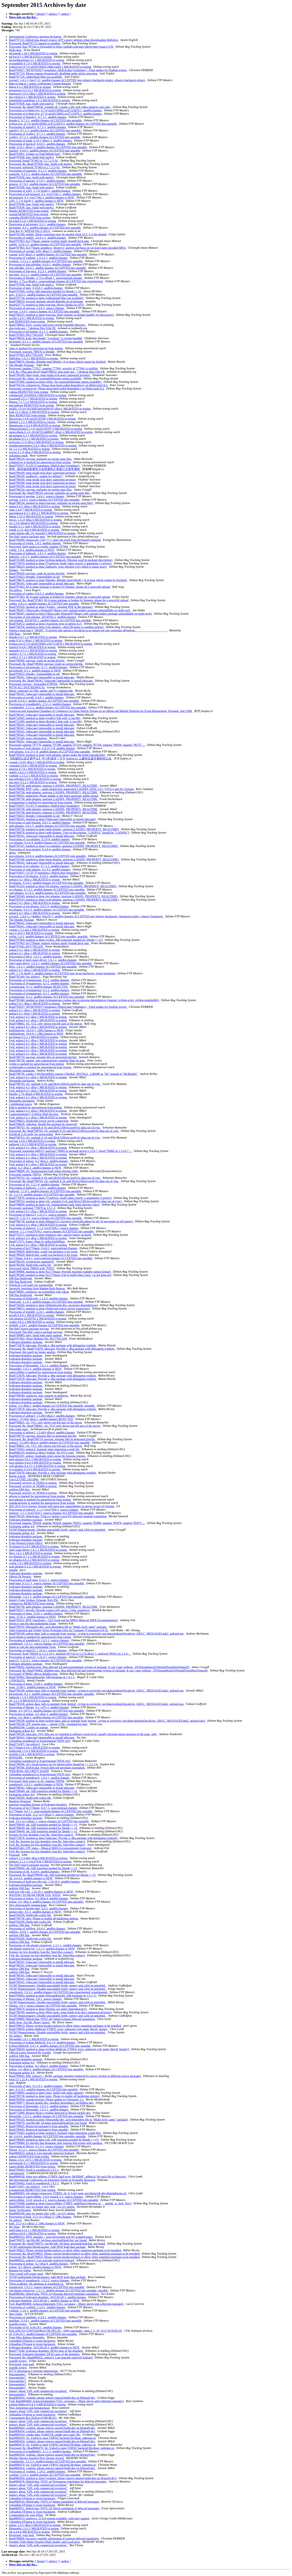 This screenshot has width=292, height=2576. What do you see at coordinates (54, 2501) in the screenshot?
I see `Bug#800510: libdvd-pkg: [INTL:it] Italian translation of debconf messages` at bounding box center [54, 2501].